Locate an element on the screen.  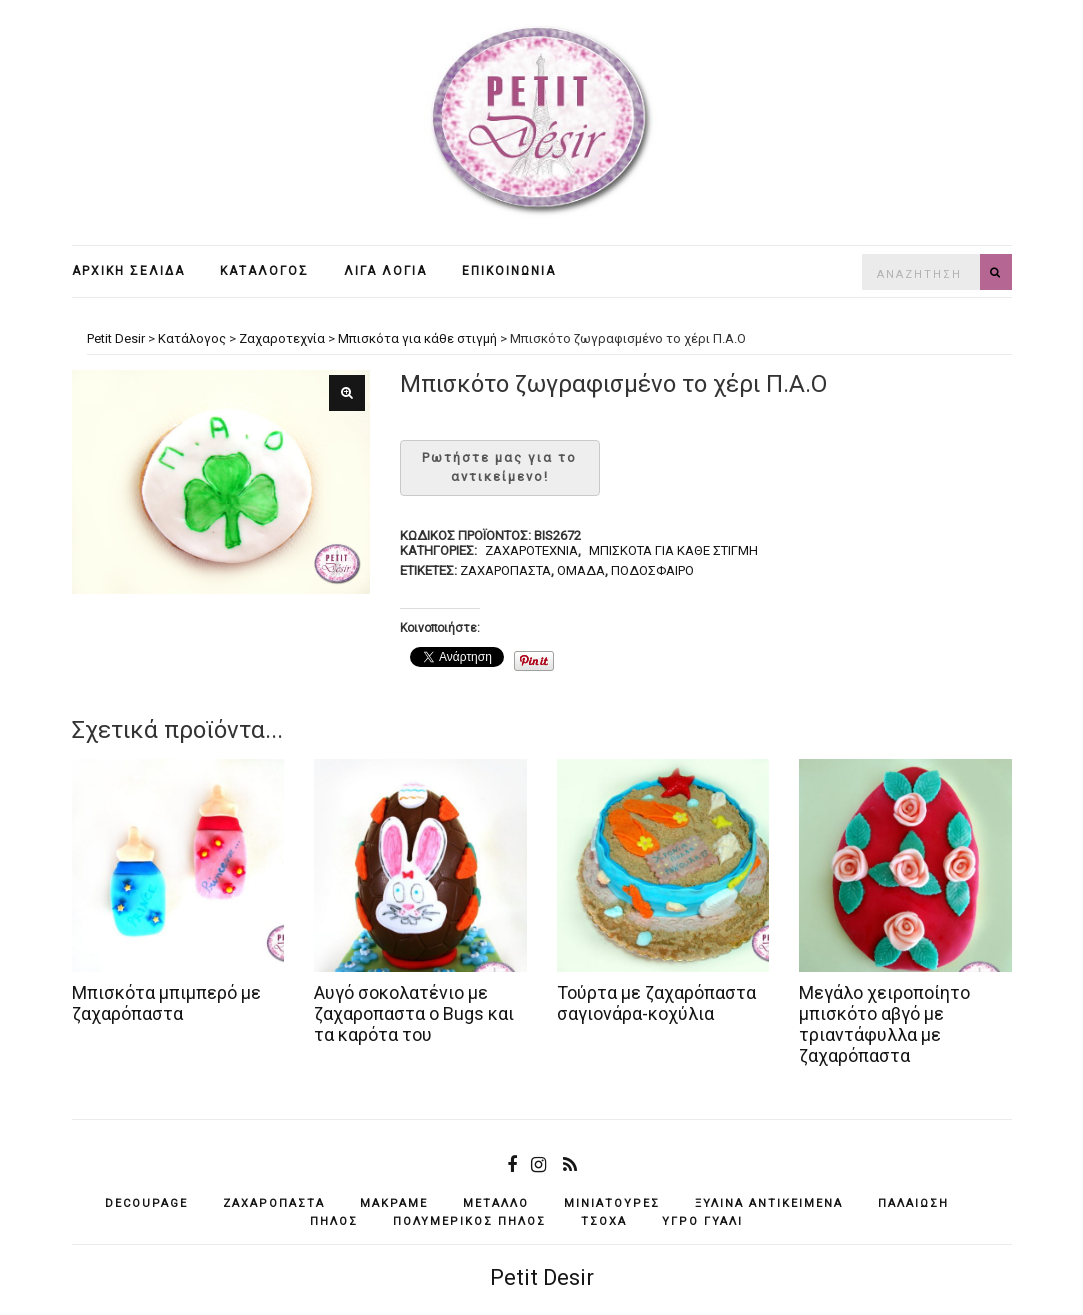
Αρχική σελίδα is located at coordinates (128, 271).